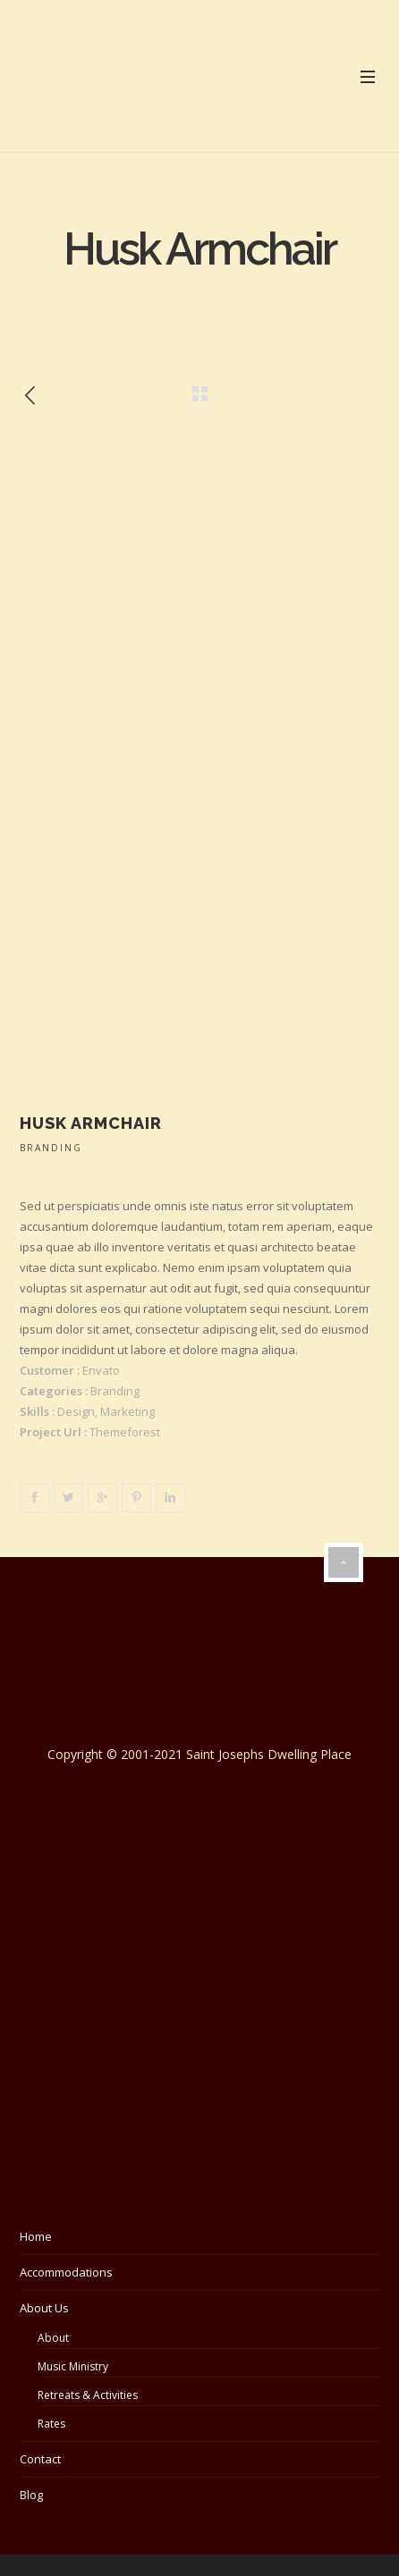 Image resolution: width=399 pixels, height=2576 pixels. I want to click on Music Ministry, so click(73, 2366).